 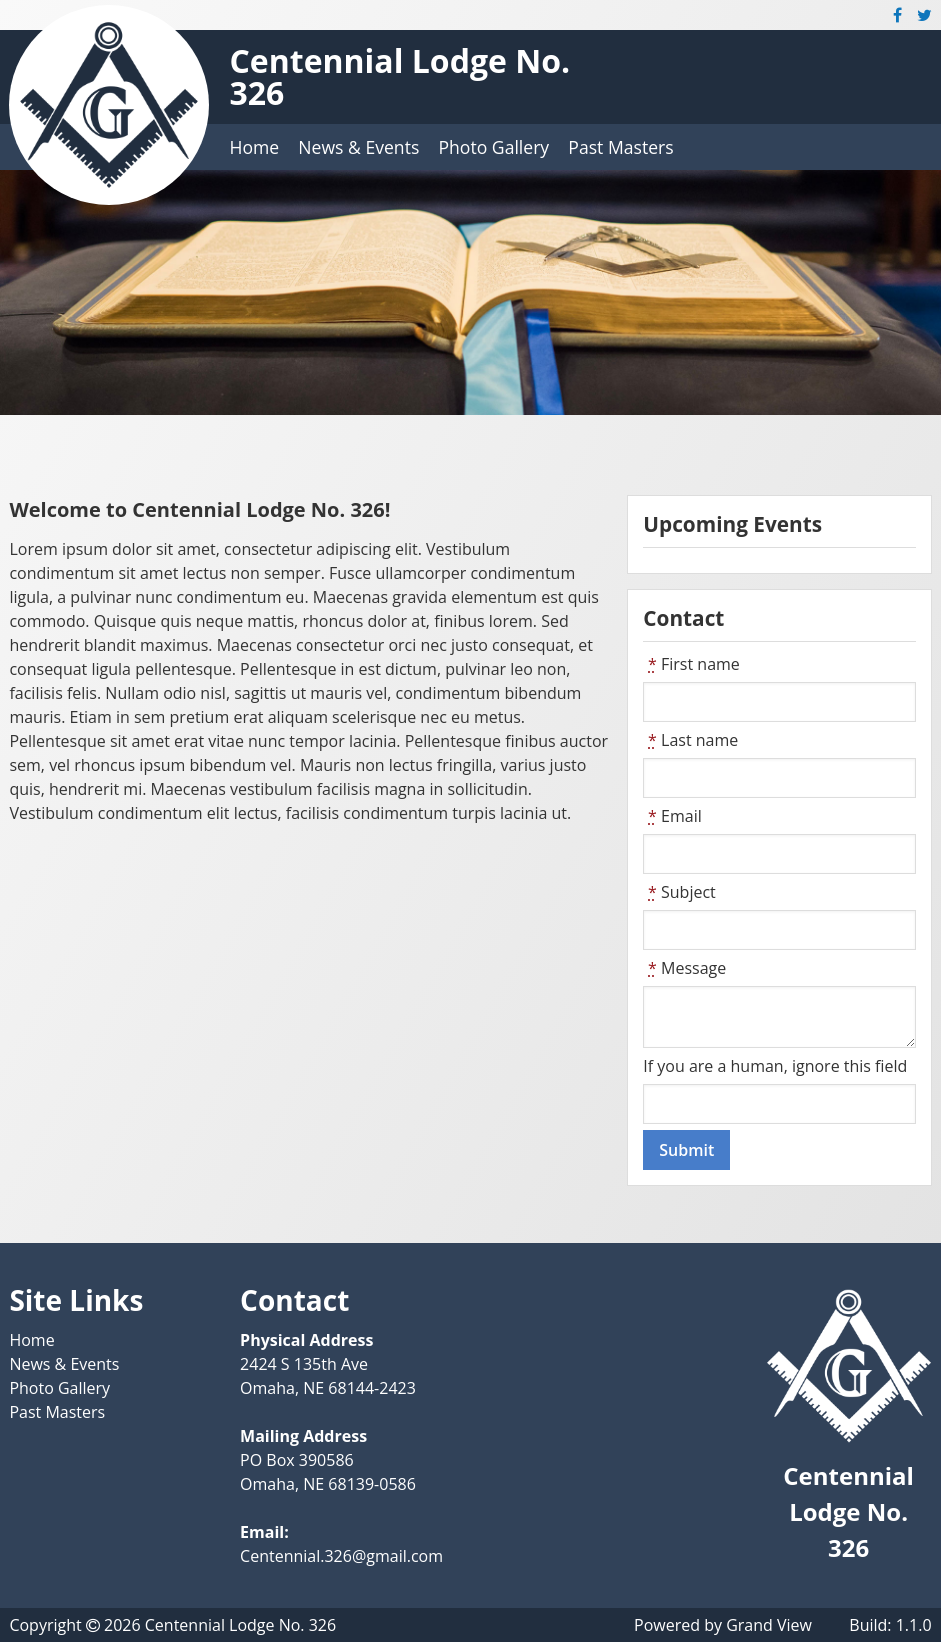 I want to click on Subject, so click(x=679, y=892).